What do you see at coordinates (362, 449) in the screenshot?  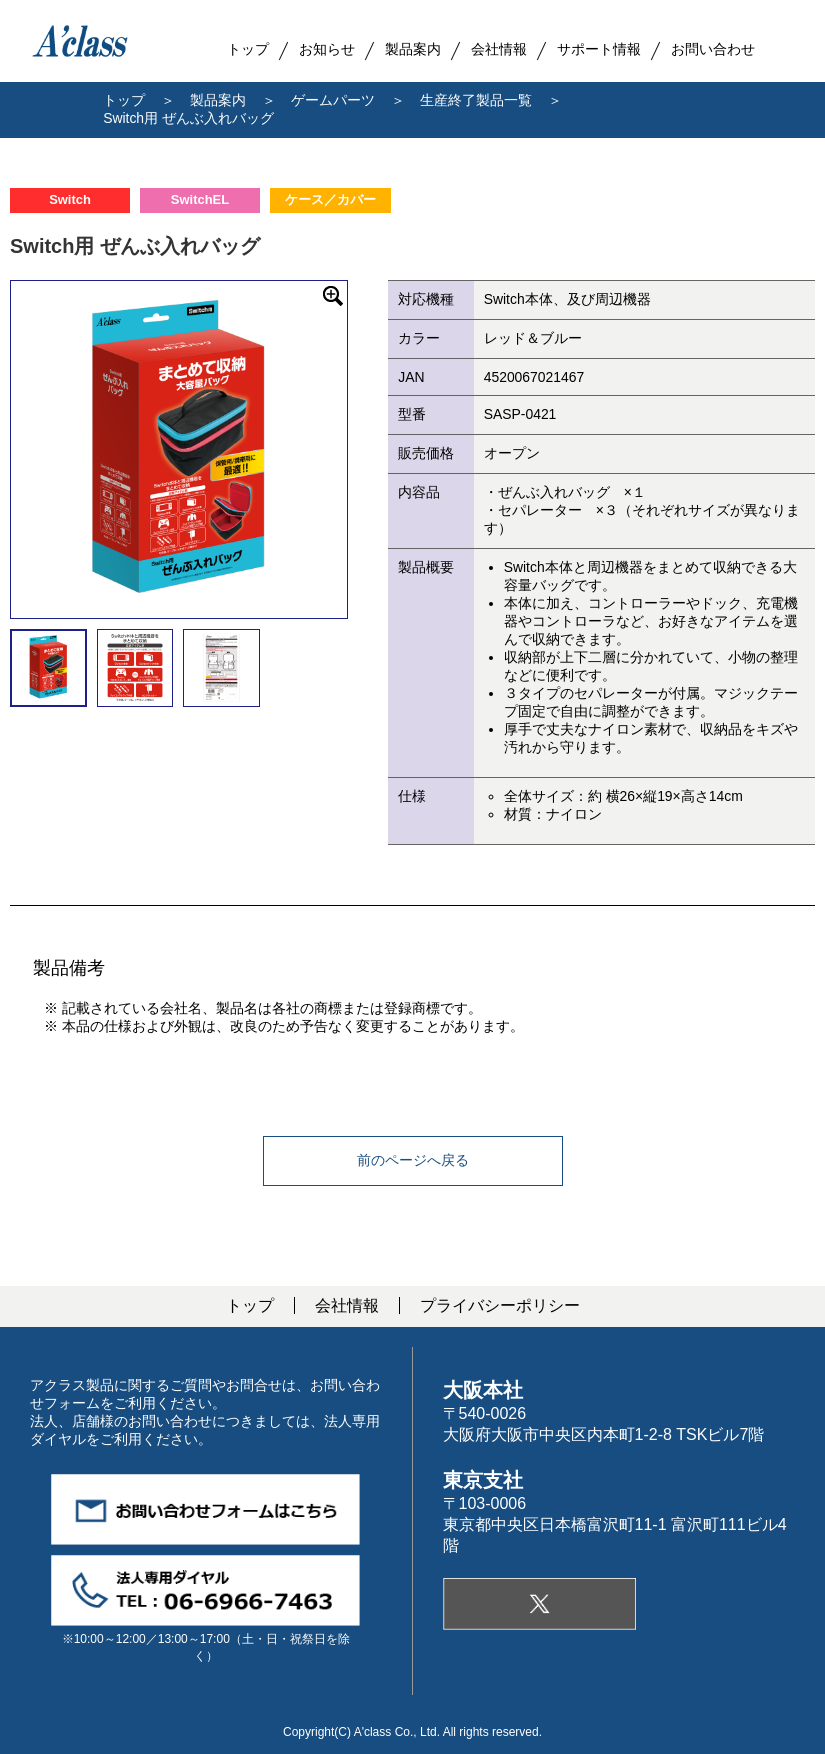 I see `Next` at bounding box center [362, 449].